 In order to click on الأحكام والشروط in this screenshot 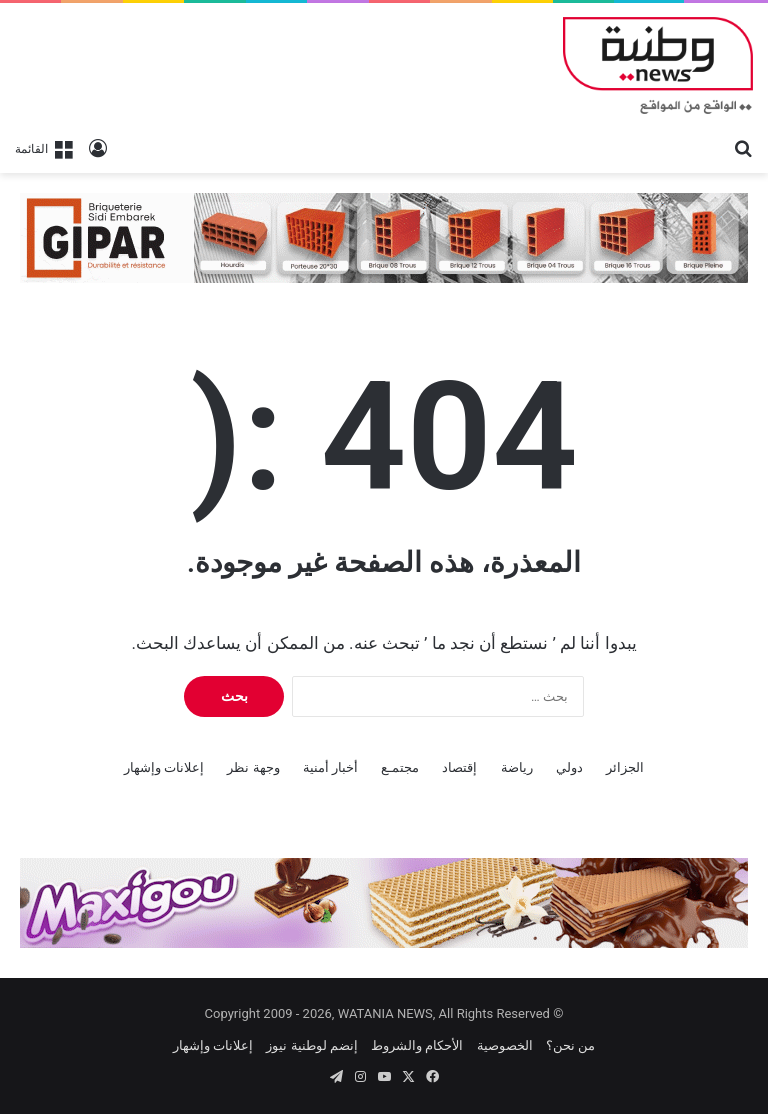, I will do `click(417, 1045)`.